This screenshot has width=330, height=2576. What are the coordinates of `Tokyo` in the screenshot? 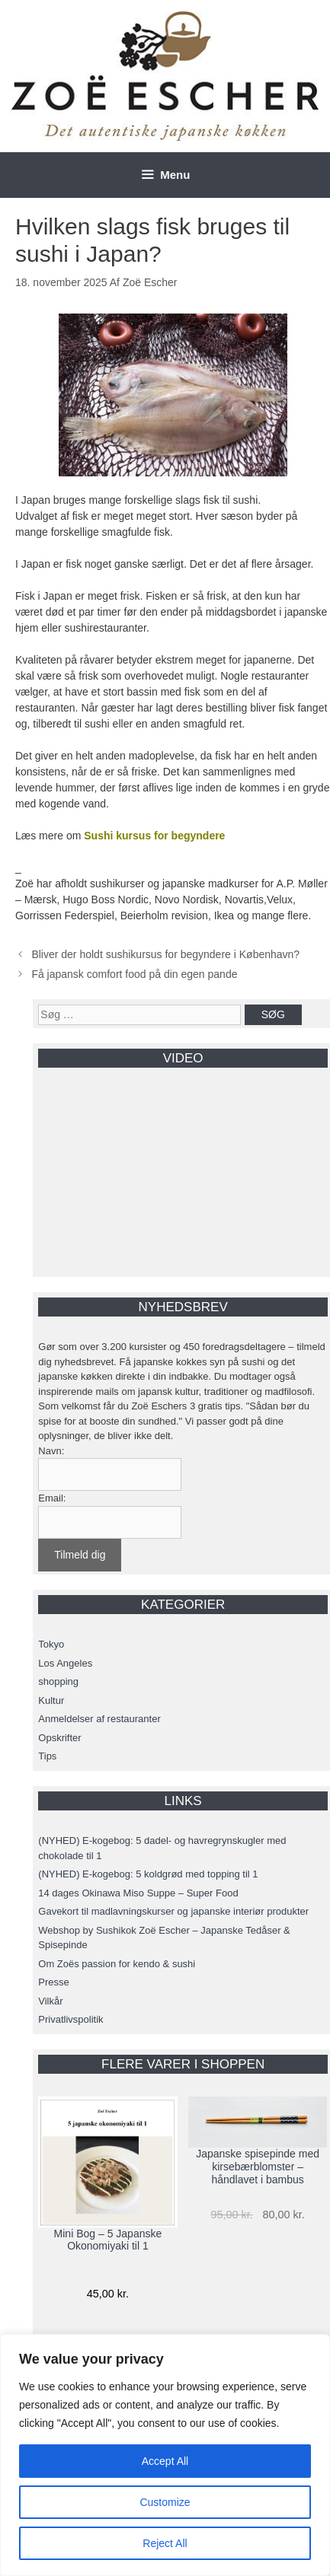 It's located at (51, 1644).